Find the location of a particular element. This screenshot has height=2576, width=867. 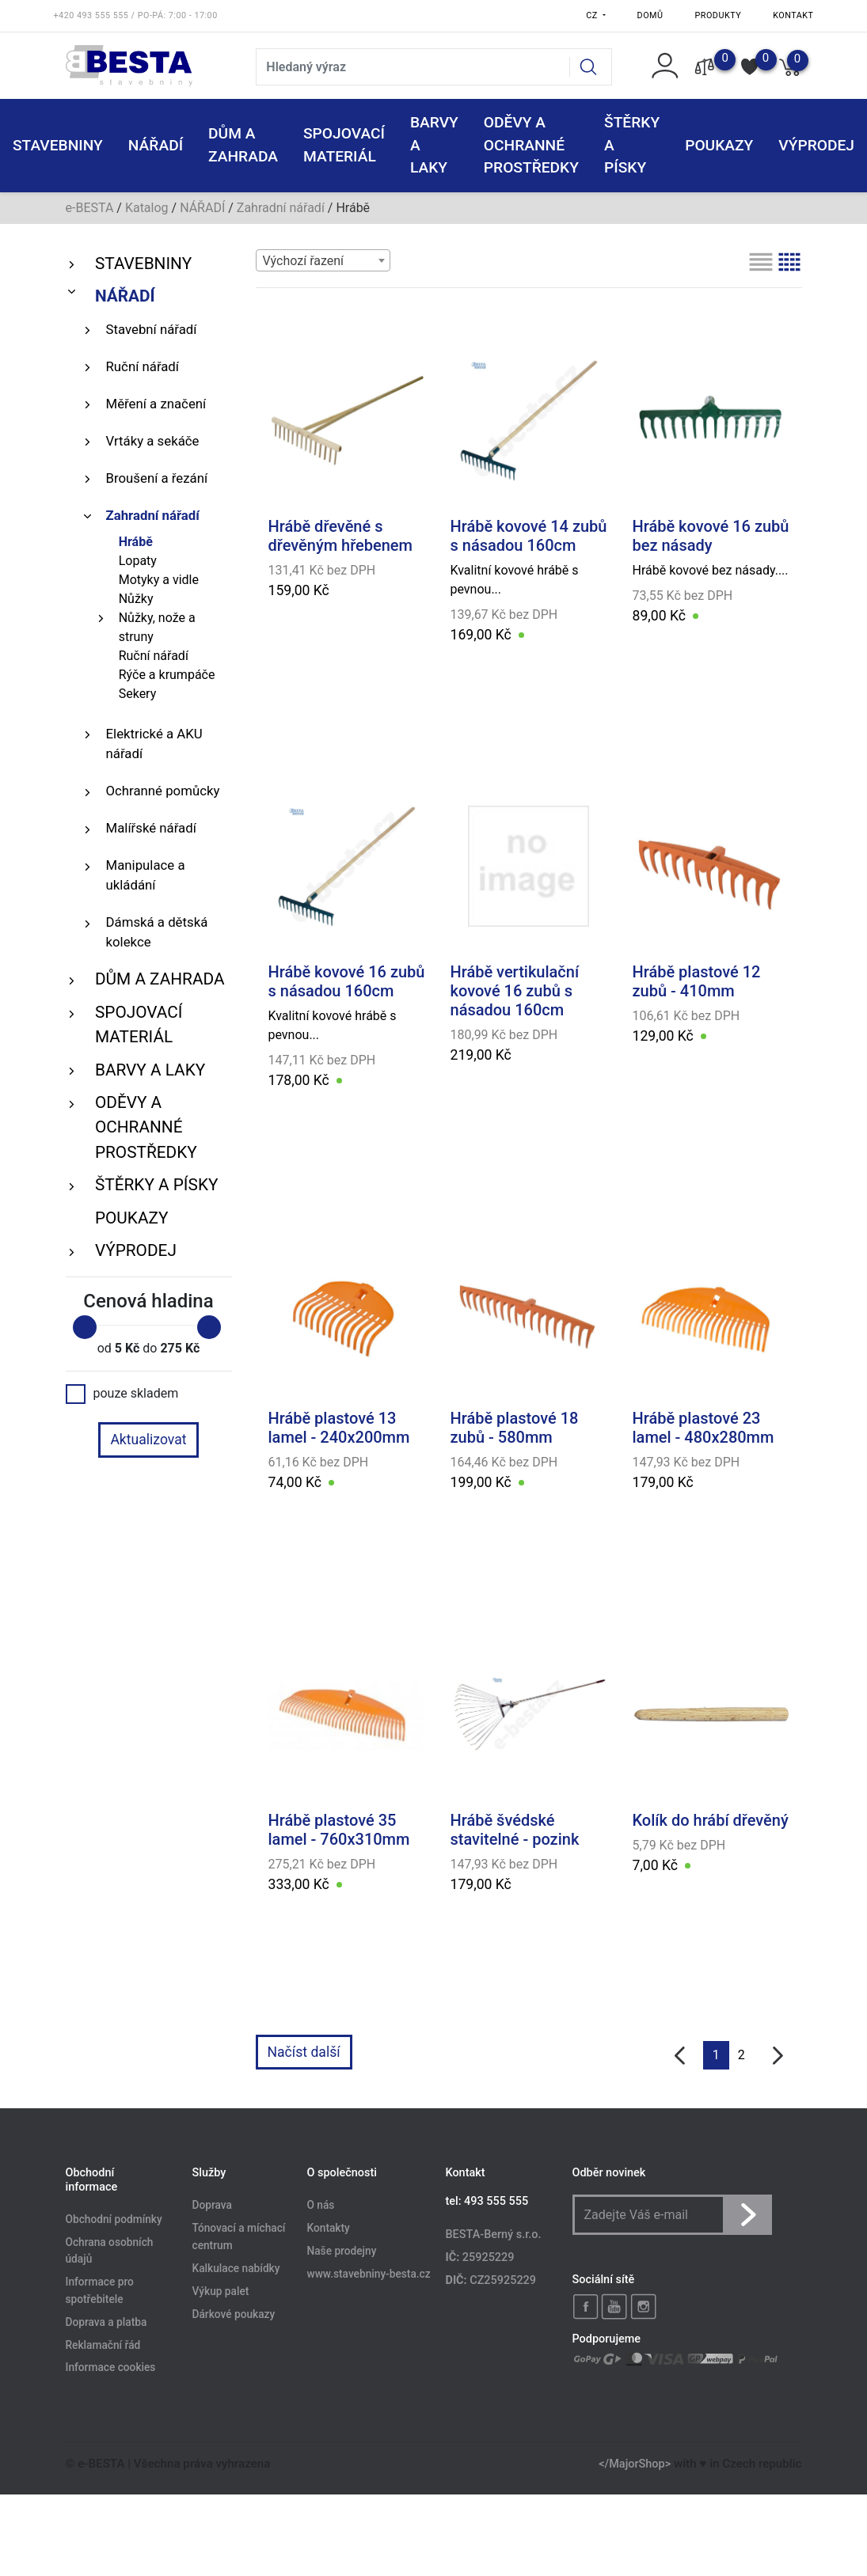

ŠTĚRKY a PÍSKY [button] is located at coordinates (632, 145).